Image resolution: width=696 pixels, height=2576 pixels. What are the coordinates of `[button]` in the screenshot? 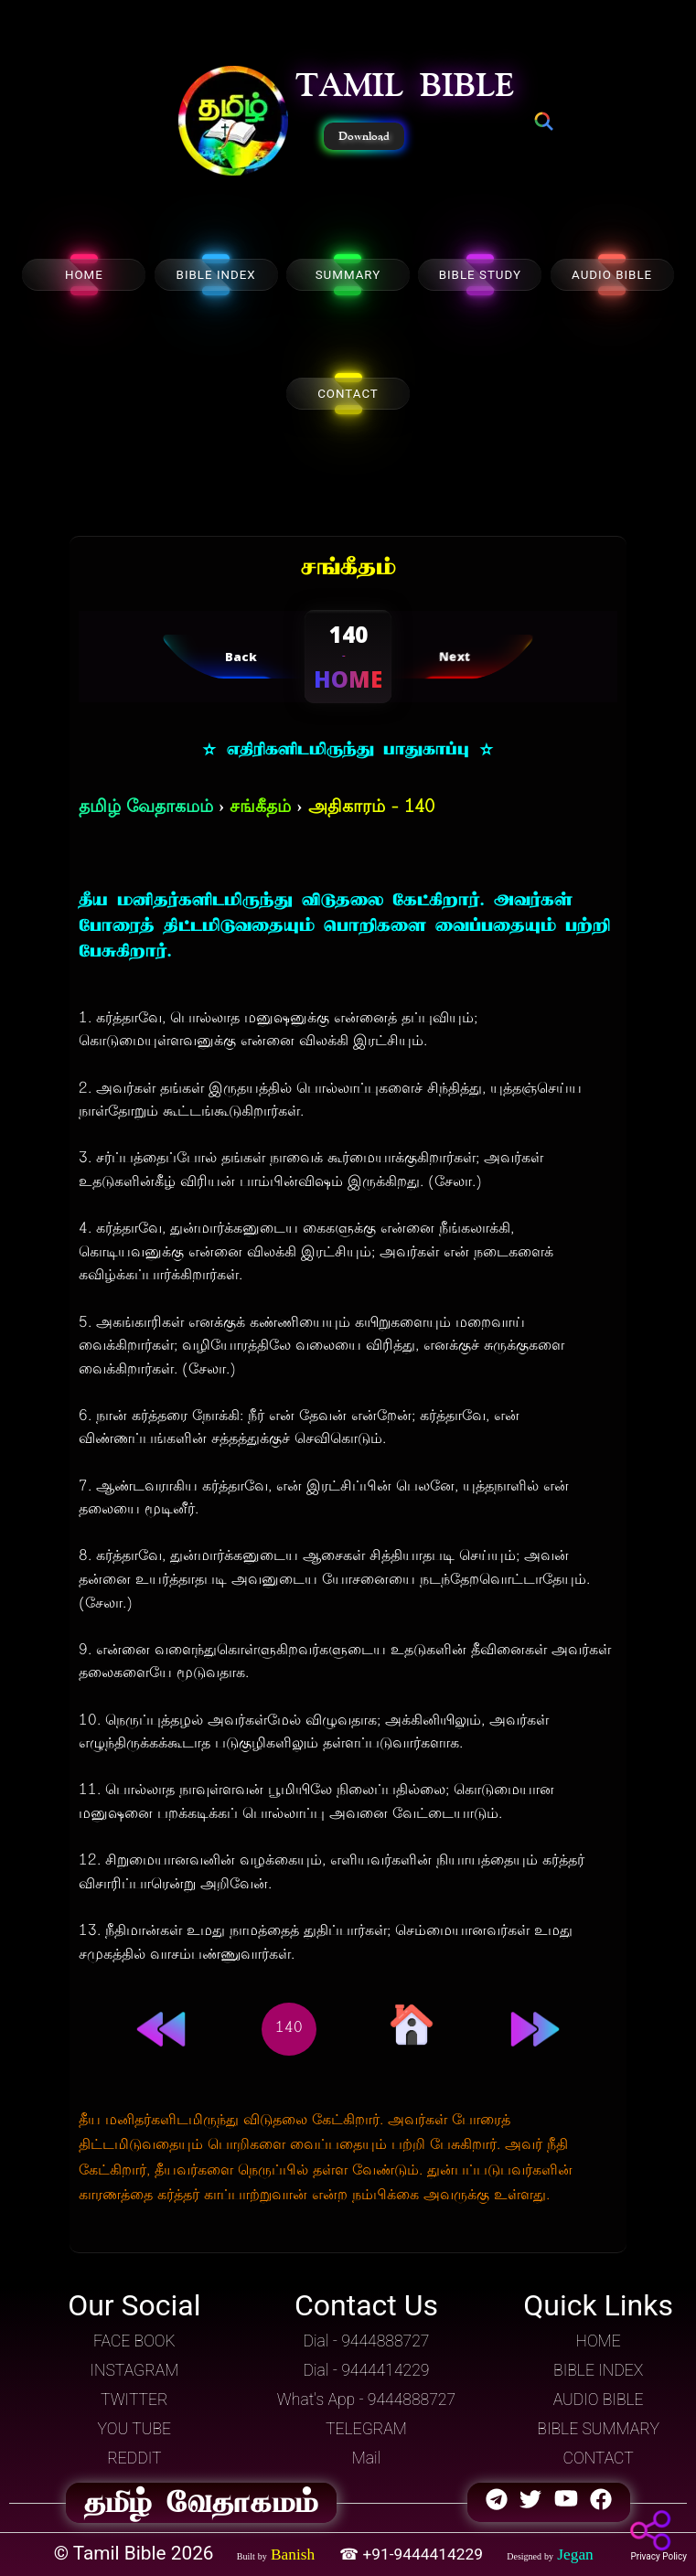 It's located at (233, 122).